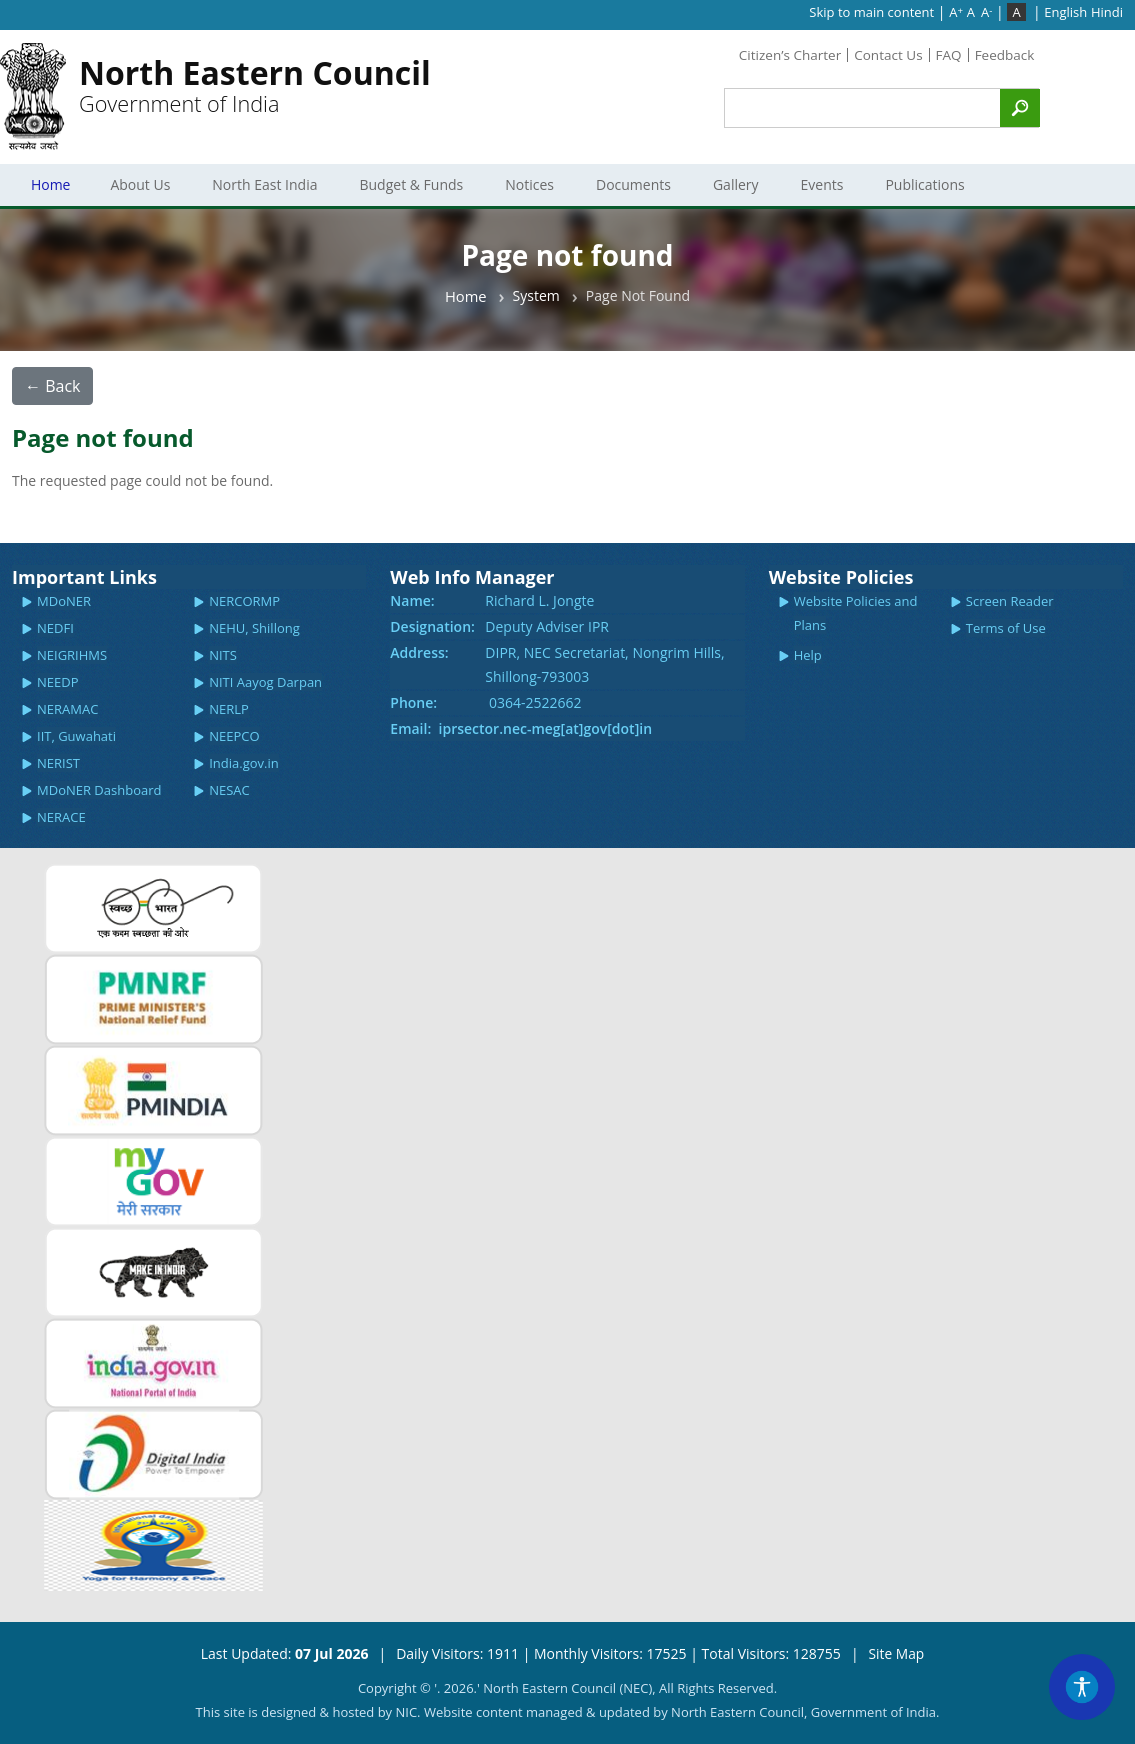 This screenshot has width=1135, height=1744. Describe the element at coordinates (521, 728) in the screenshot. I see `Email: iprsector.nec-meg[at]gov[dot]in` at that location.